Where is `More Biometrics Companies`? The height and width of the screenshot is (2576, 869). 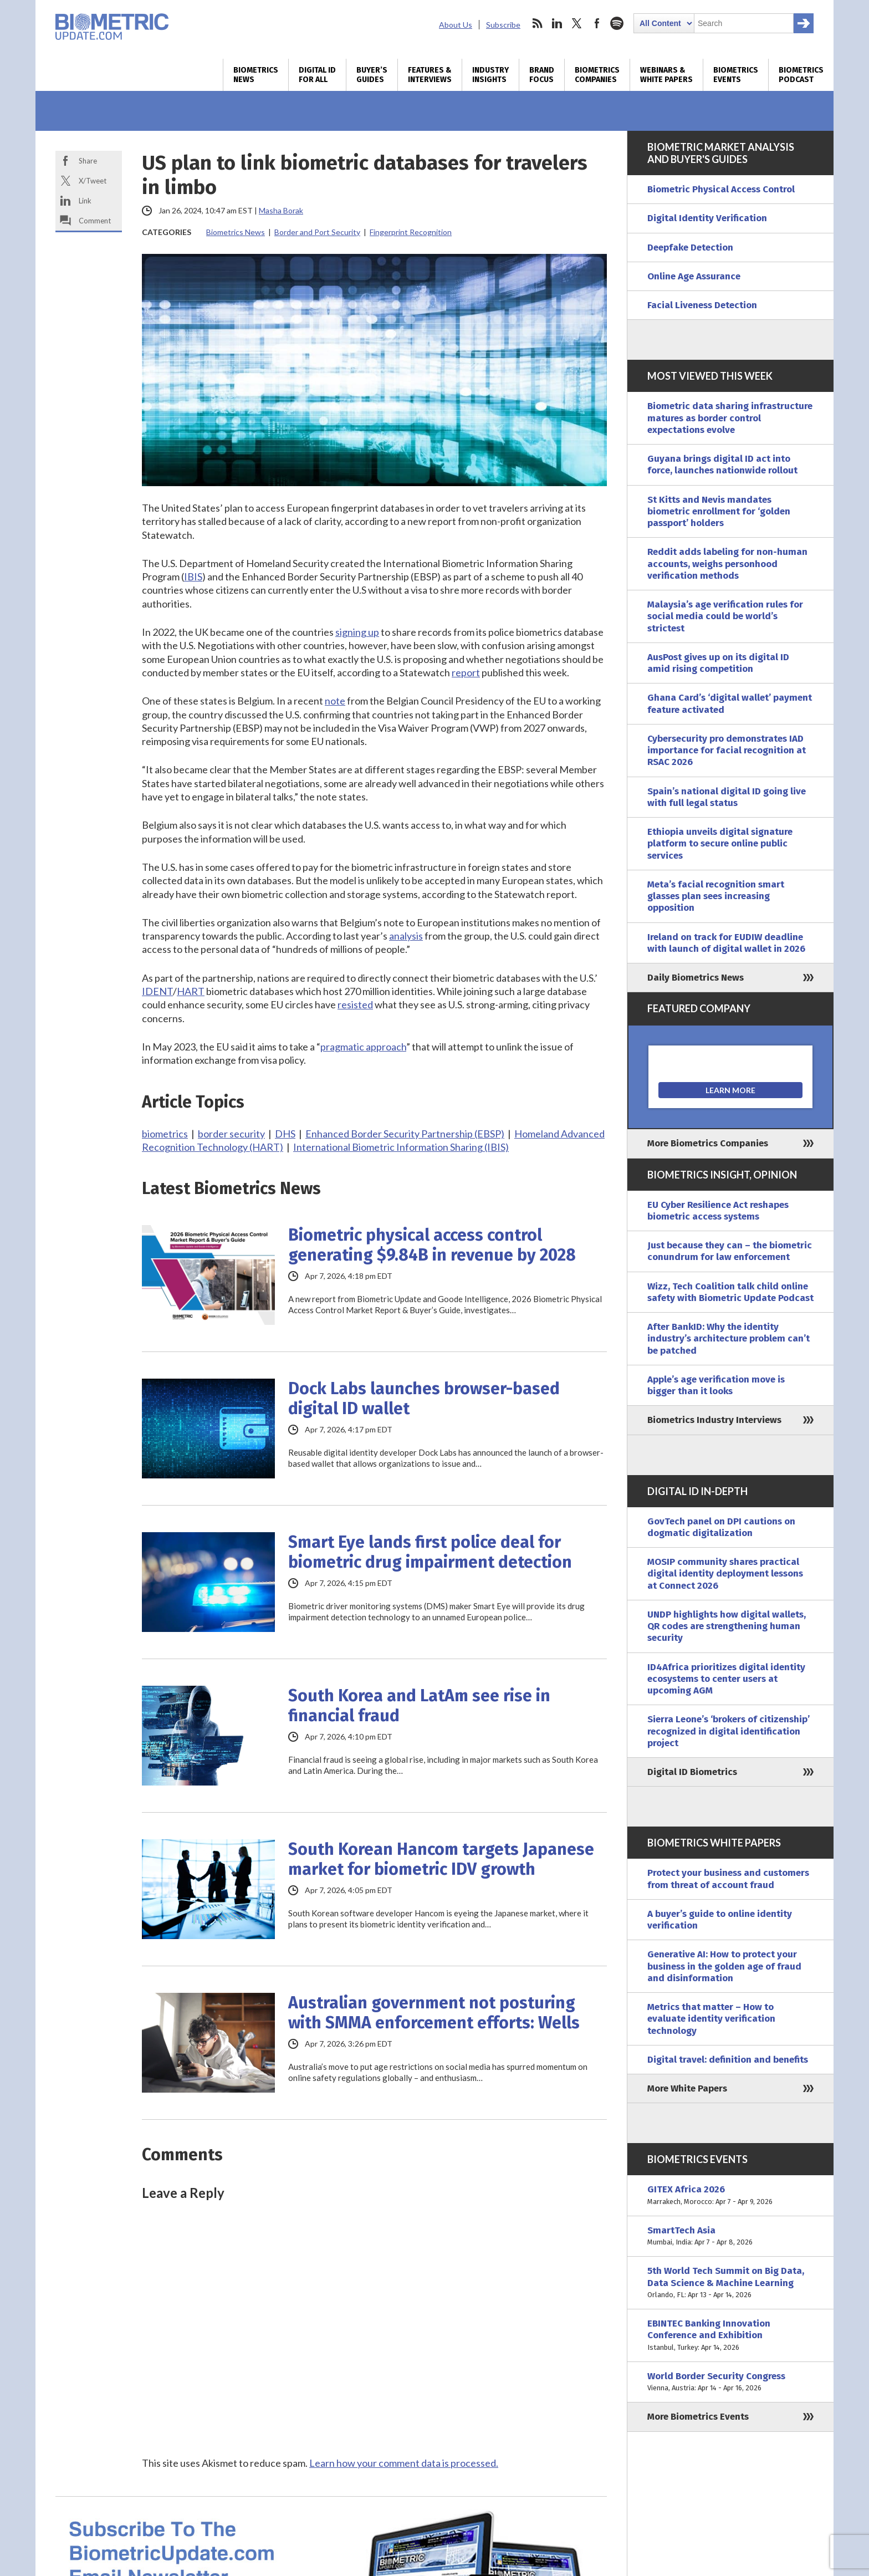 More Biometrics Companies is located at coordinates (707, 1143).